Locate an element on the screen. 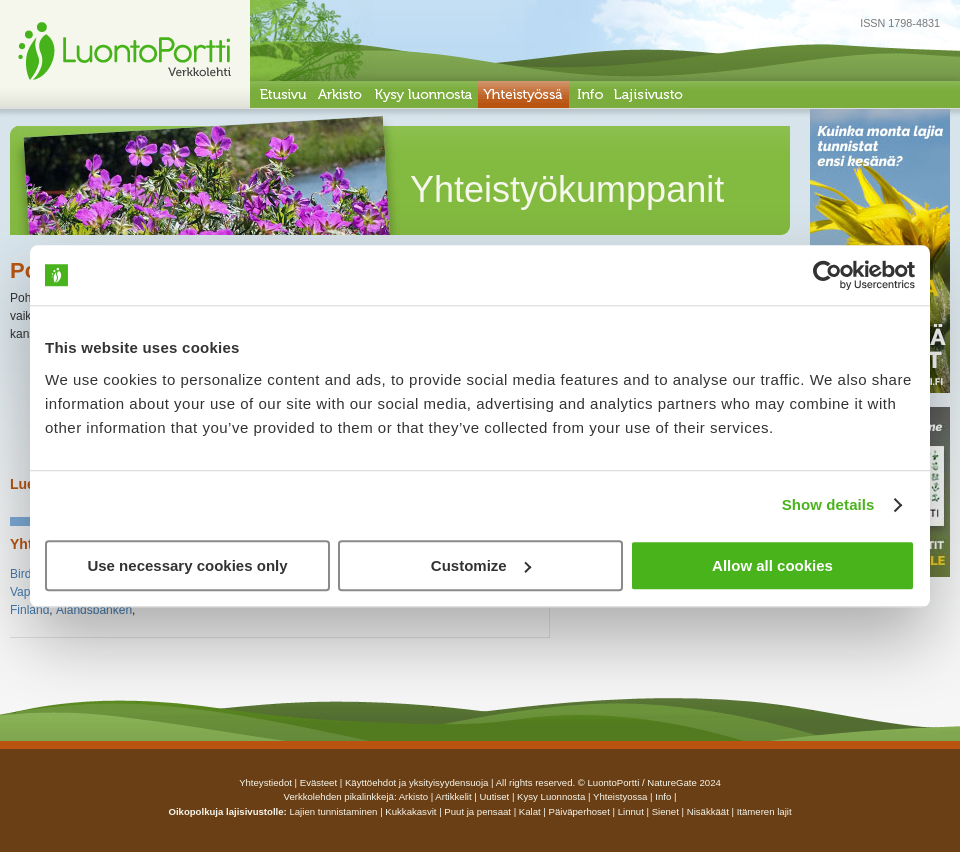 The width and height of the screenshot is (960, 852). Kalat is located at coordinates (530, 811).